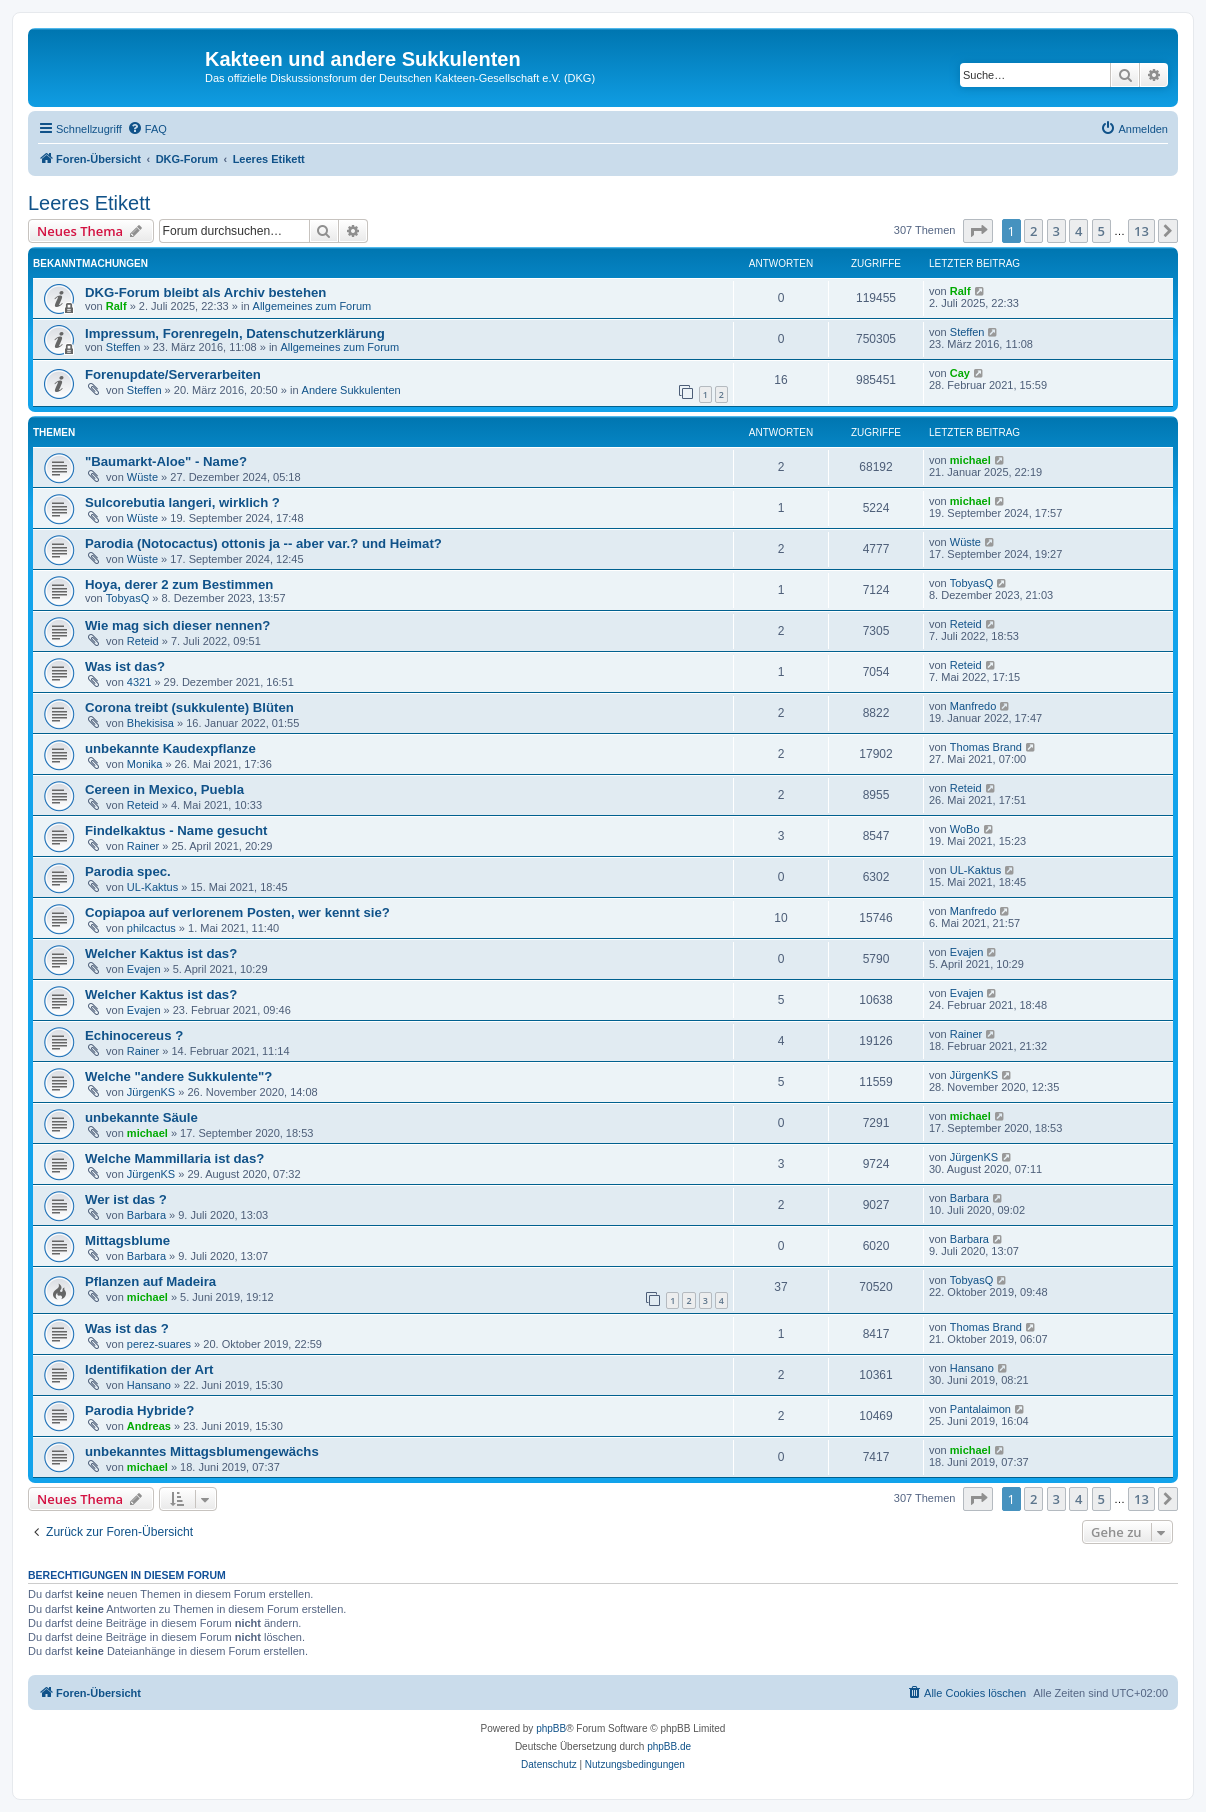 The width and height of the screenshot is (1206, 1812). What do you see at coordinates (146, 1215) in the screenshot?
I see `Barbara` at bounding box center [146, 1215].